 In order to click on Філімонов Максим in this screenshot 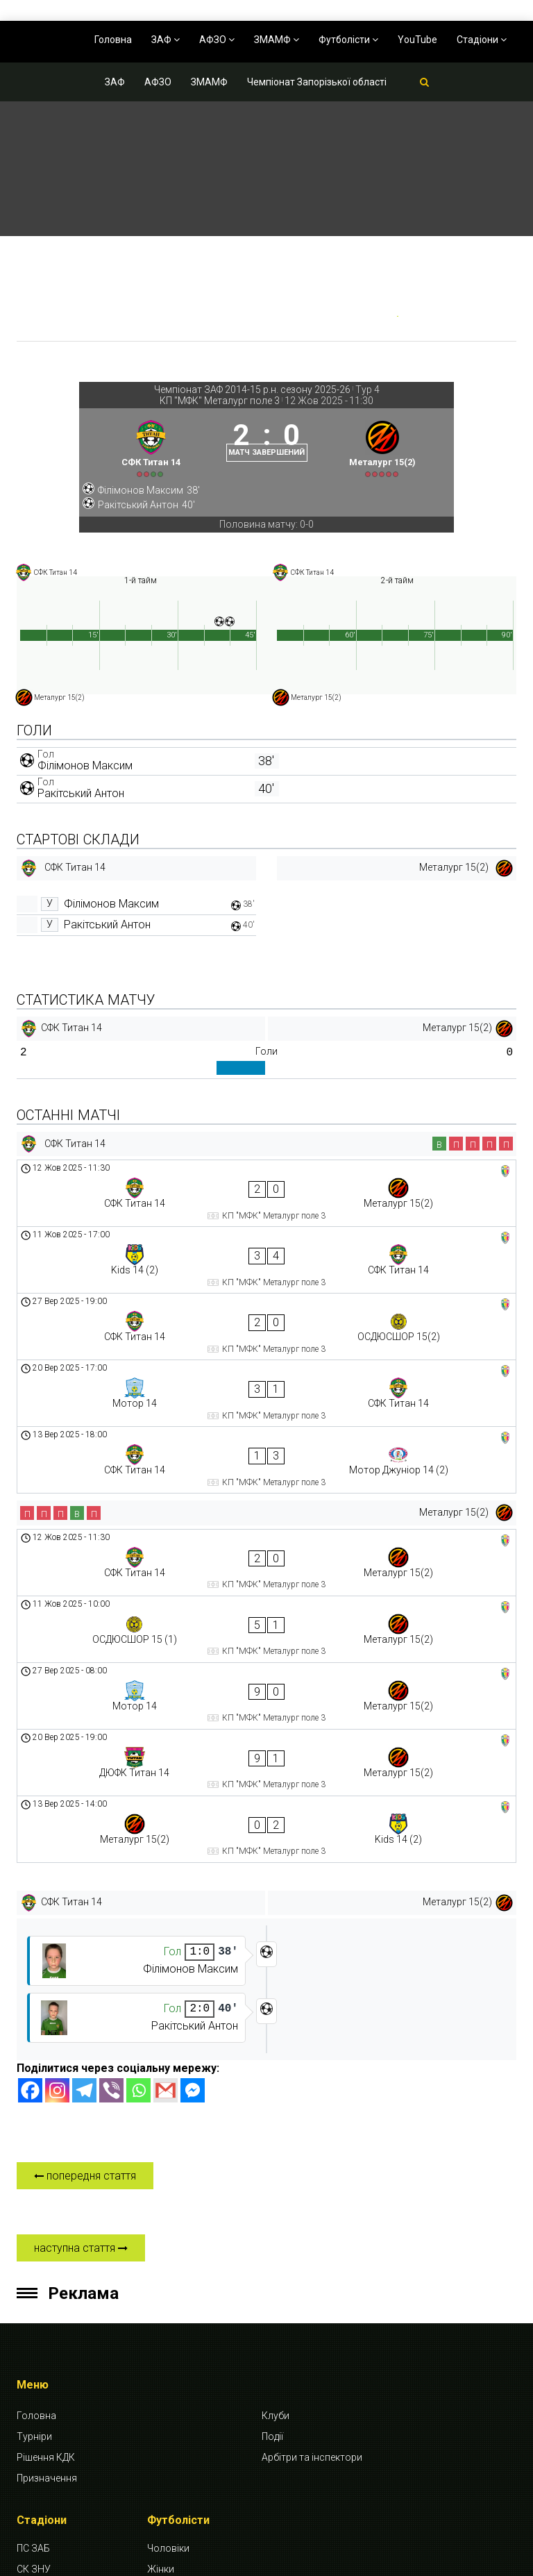, I will do `click(85, 794)`.